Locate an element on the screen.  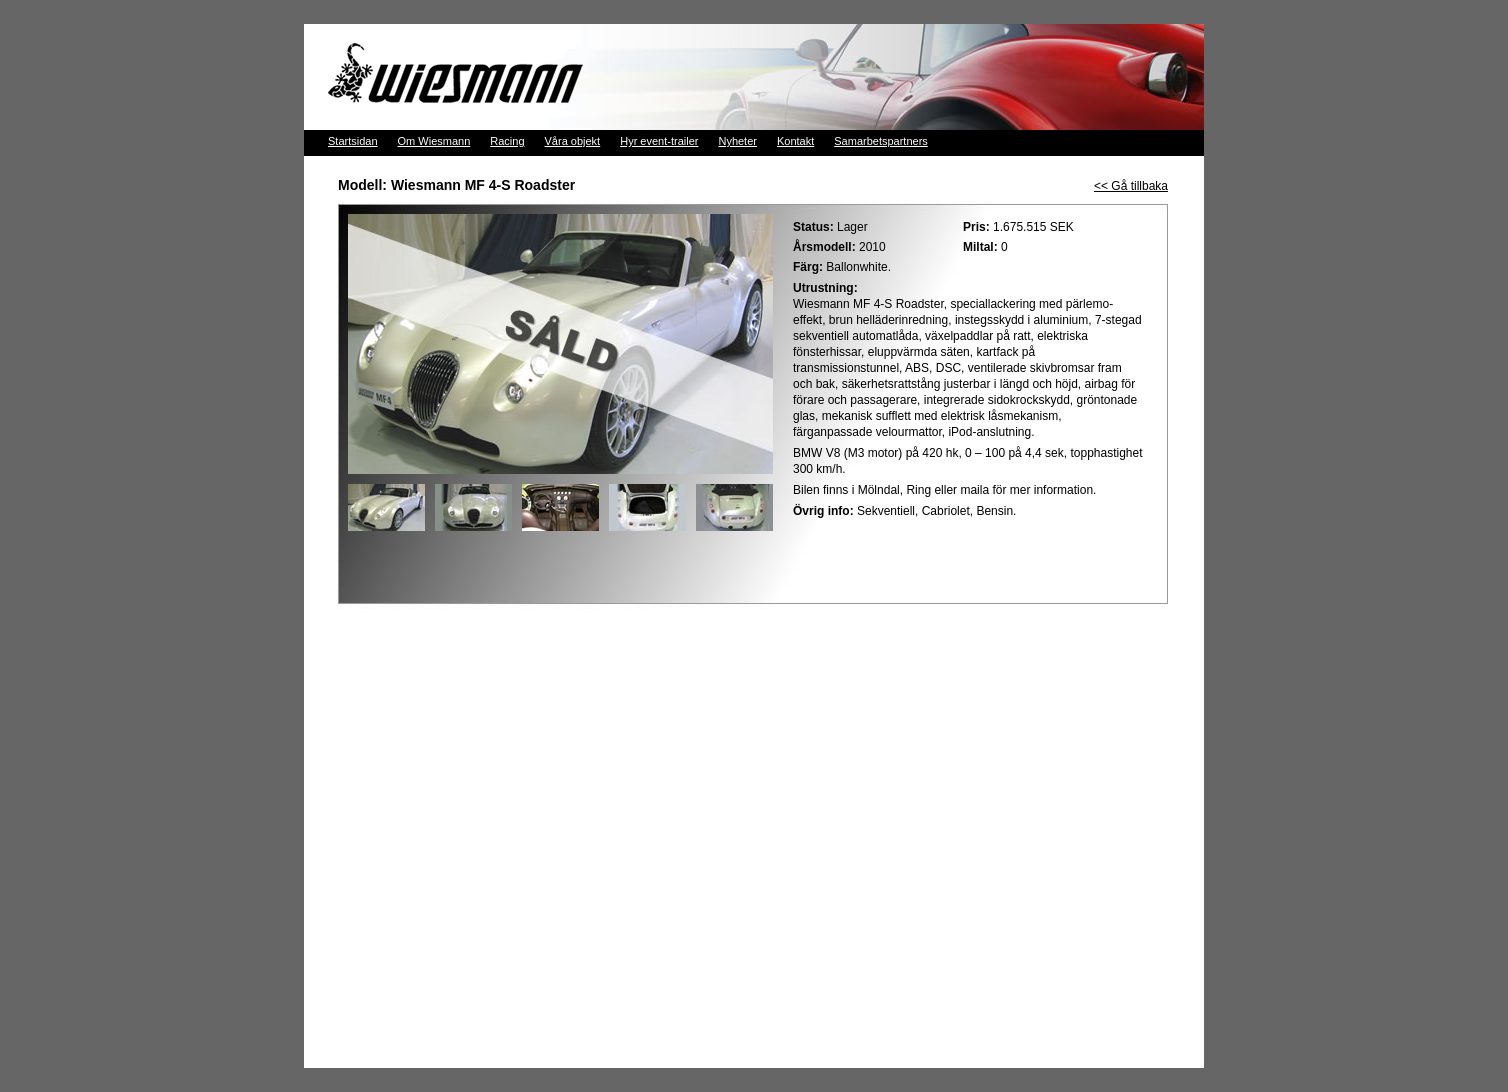
Våra objekt is located at coordinates (573, 141).